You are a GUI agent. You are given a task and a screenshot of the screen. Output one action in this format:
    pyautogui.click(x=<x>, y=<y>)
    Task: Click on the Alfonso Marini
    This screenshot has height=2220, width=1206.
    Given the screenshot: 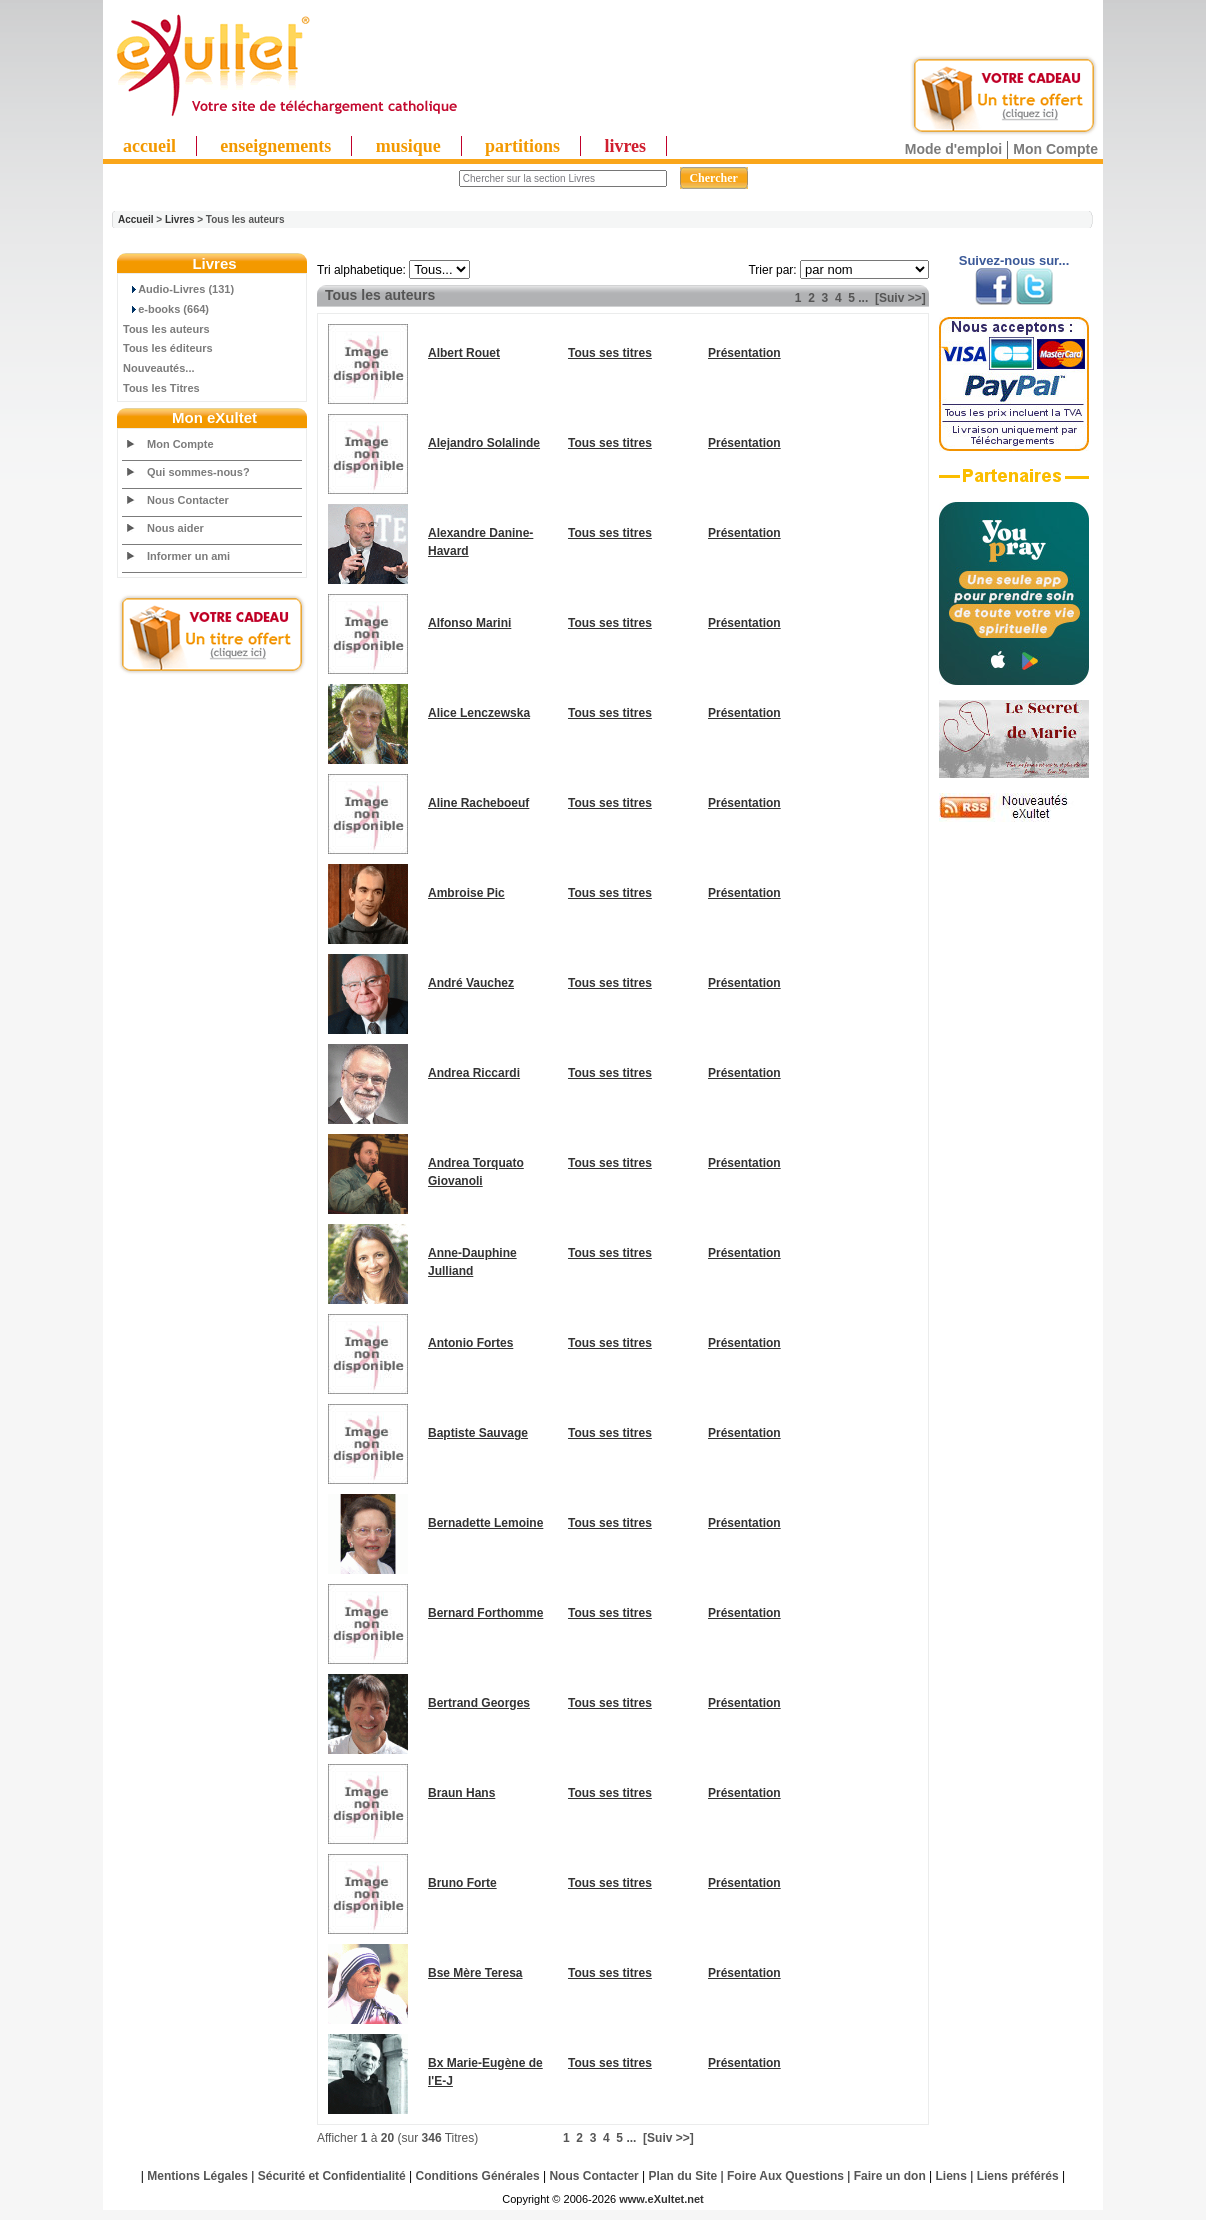 What is the action you would take?
    pyautogui.click(x=469, y=623)
    